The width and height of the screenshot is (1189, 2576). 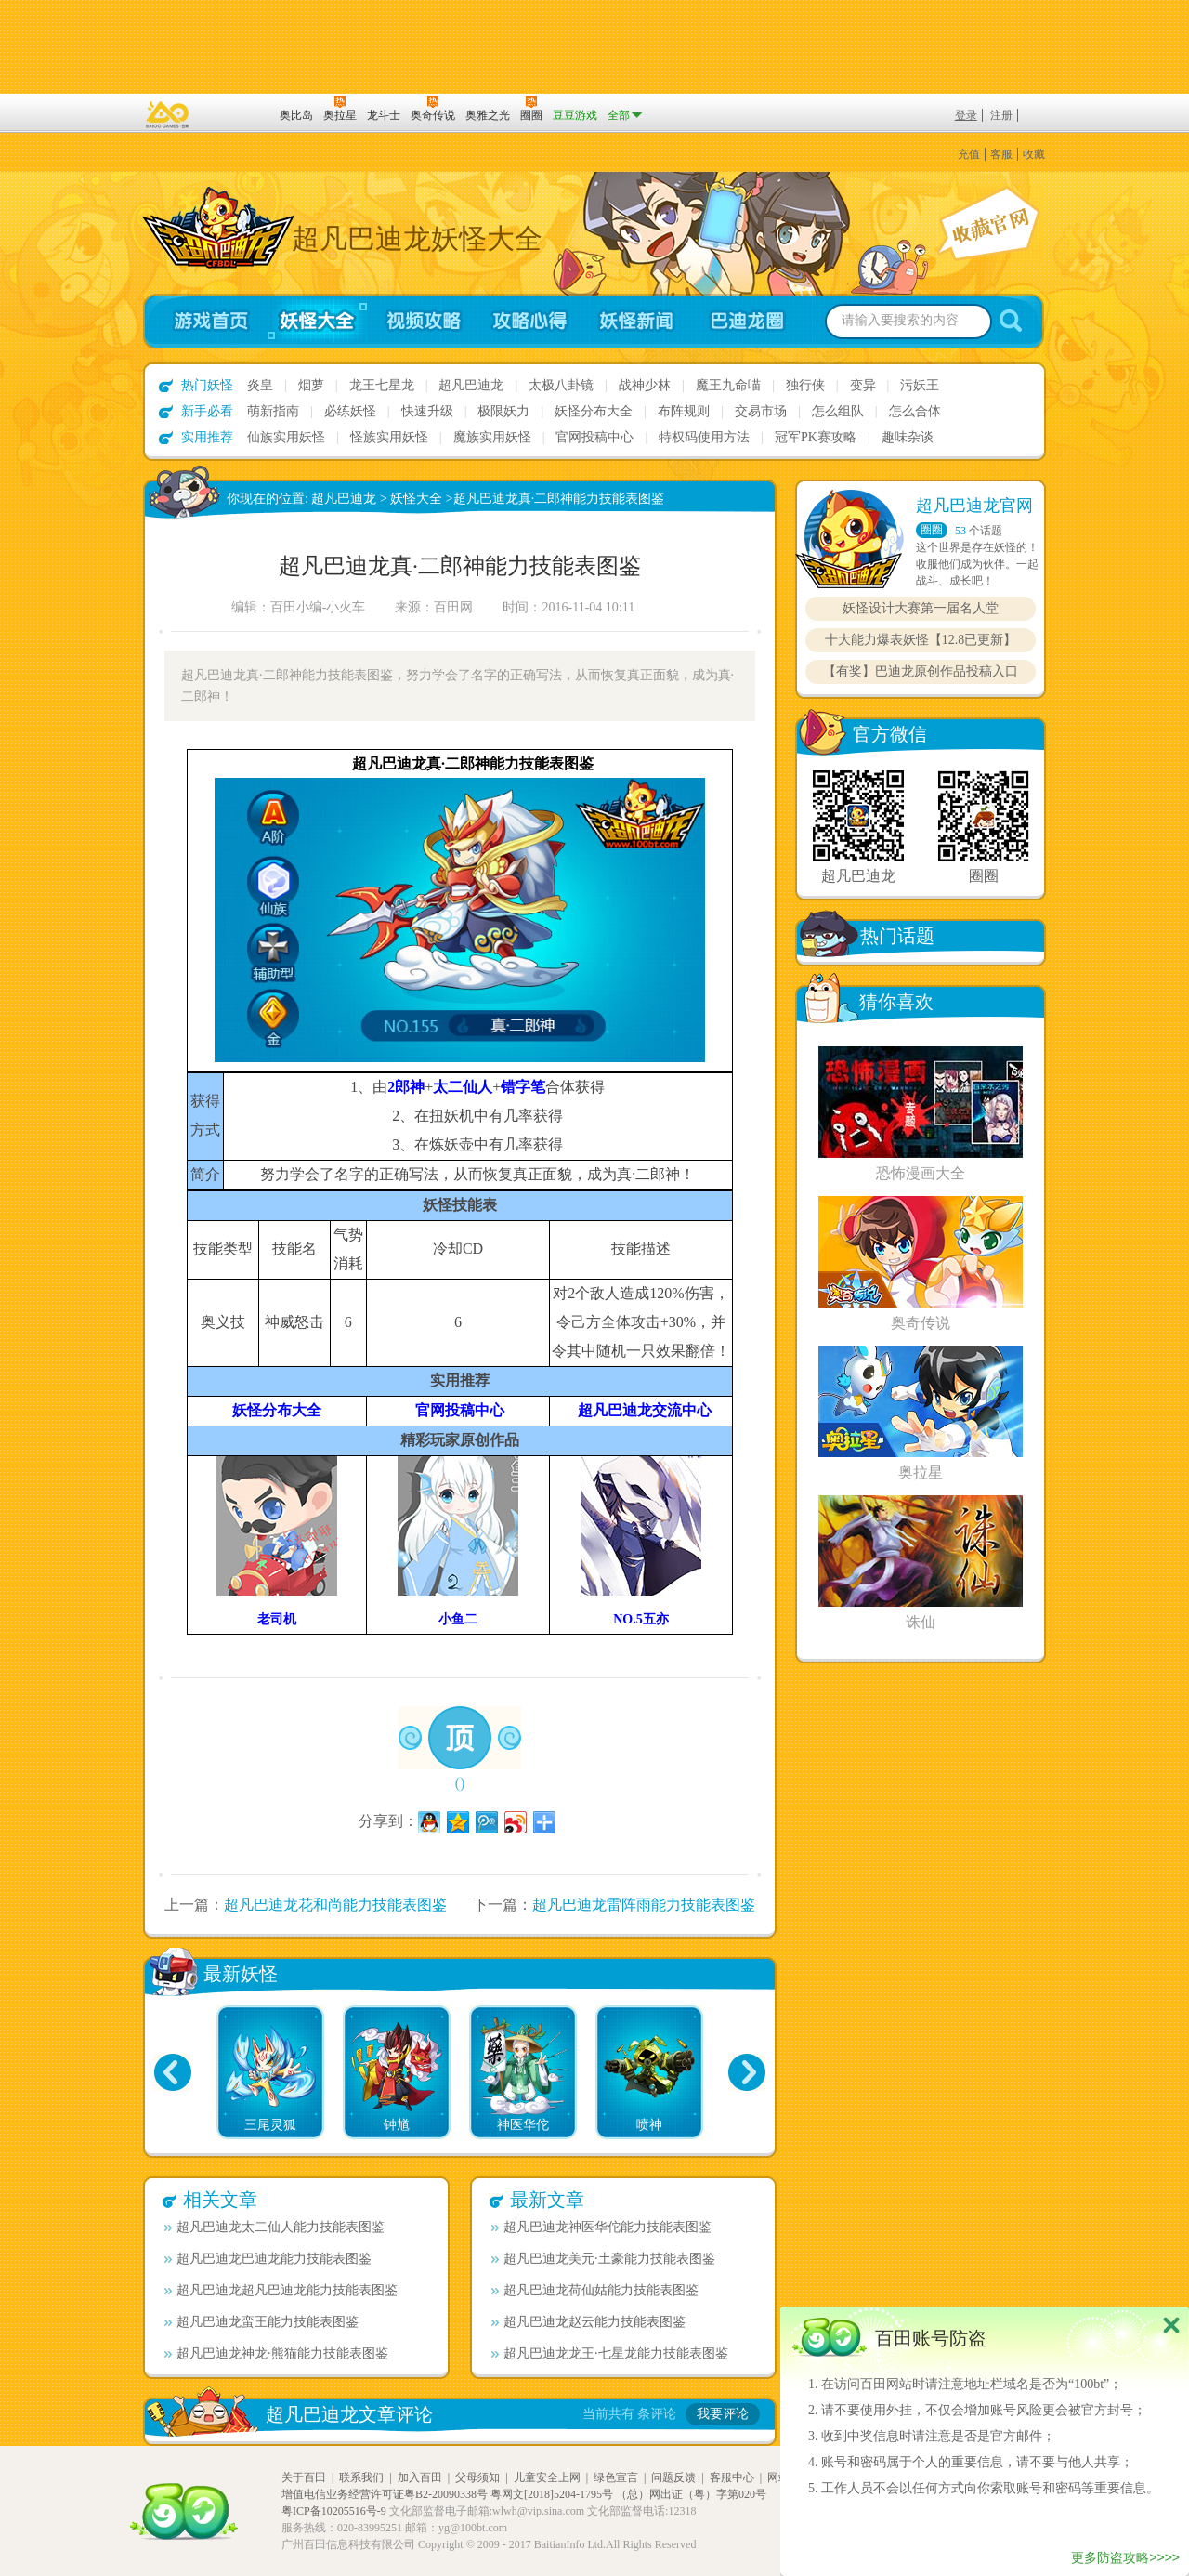 I want to click on 三尾灵狐, so click(x=270, y=2125).